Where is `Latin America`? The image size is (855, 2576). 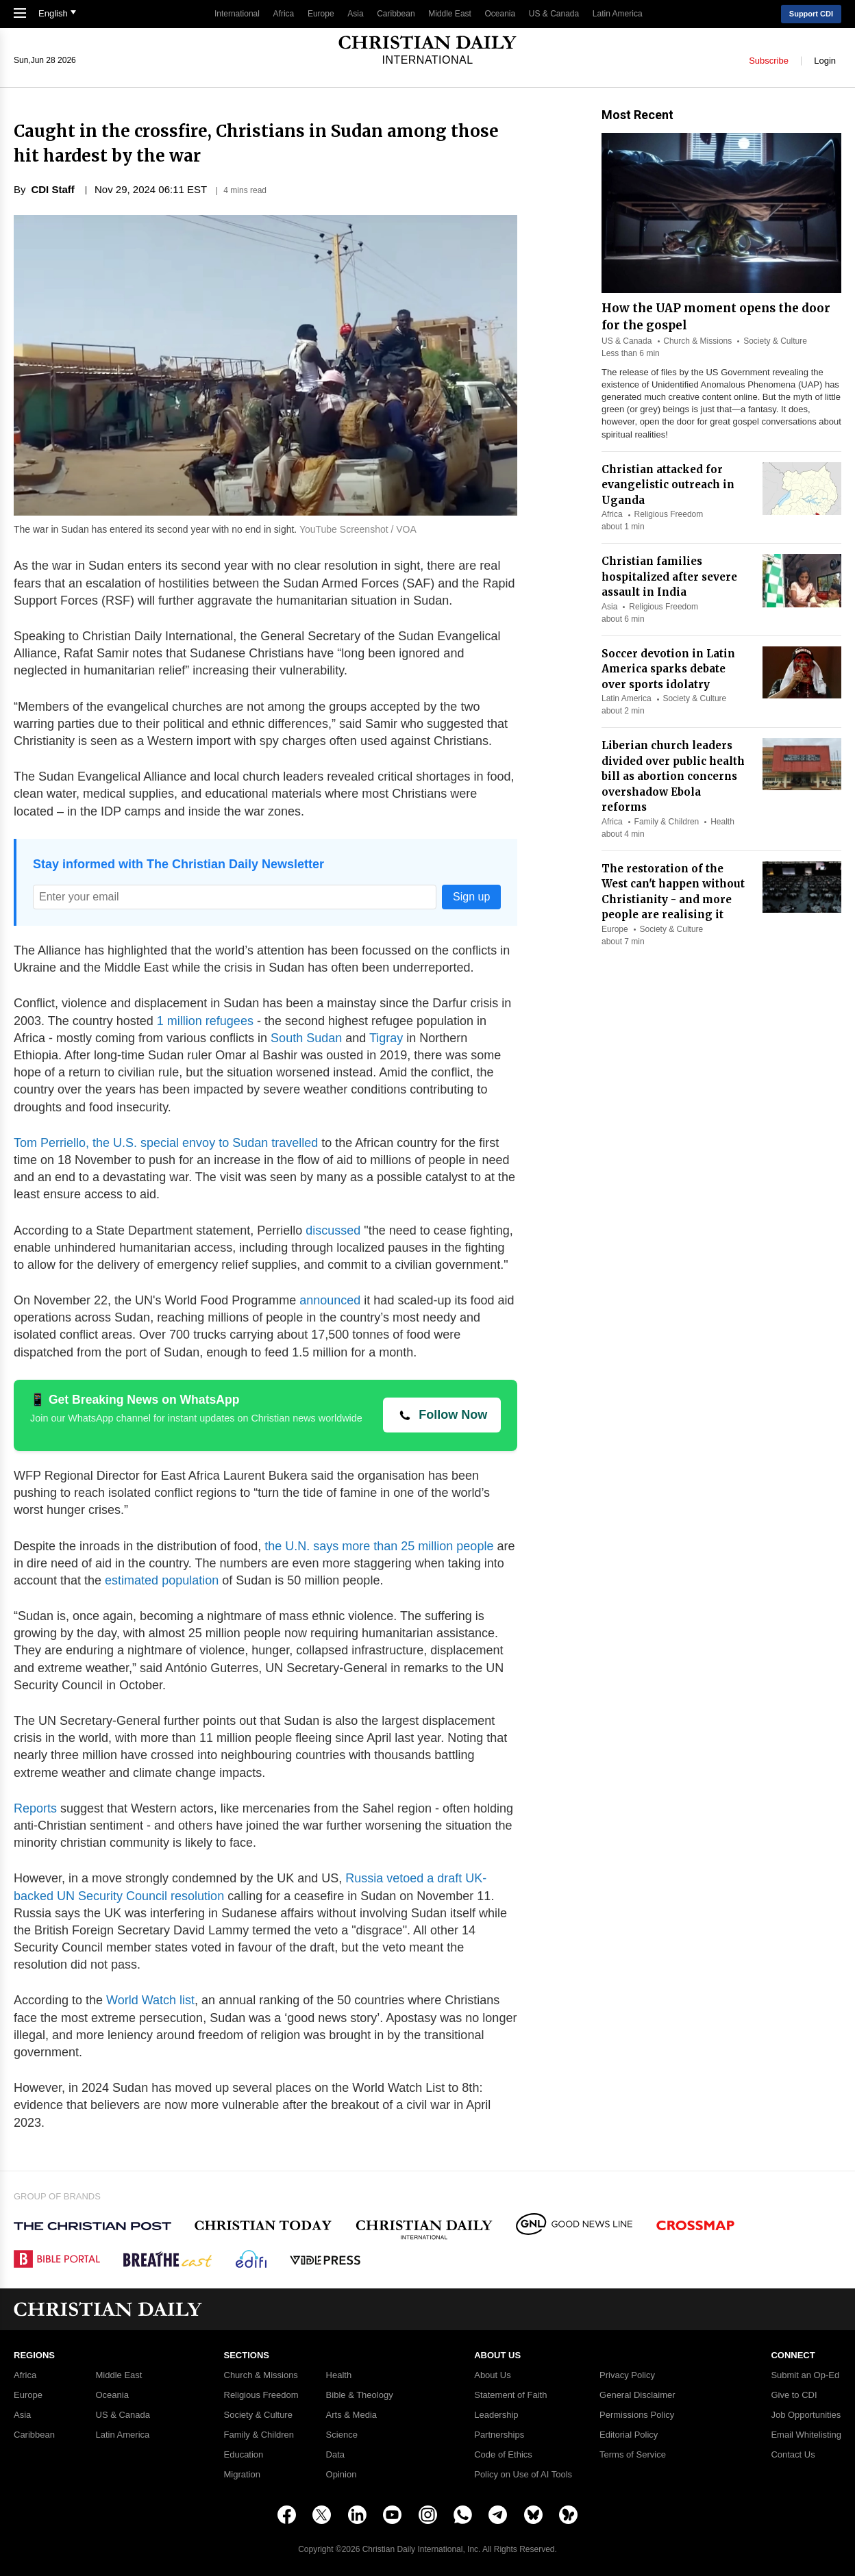
Latin America is located at coordinates (618, 13).